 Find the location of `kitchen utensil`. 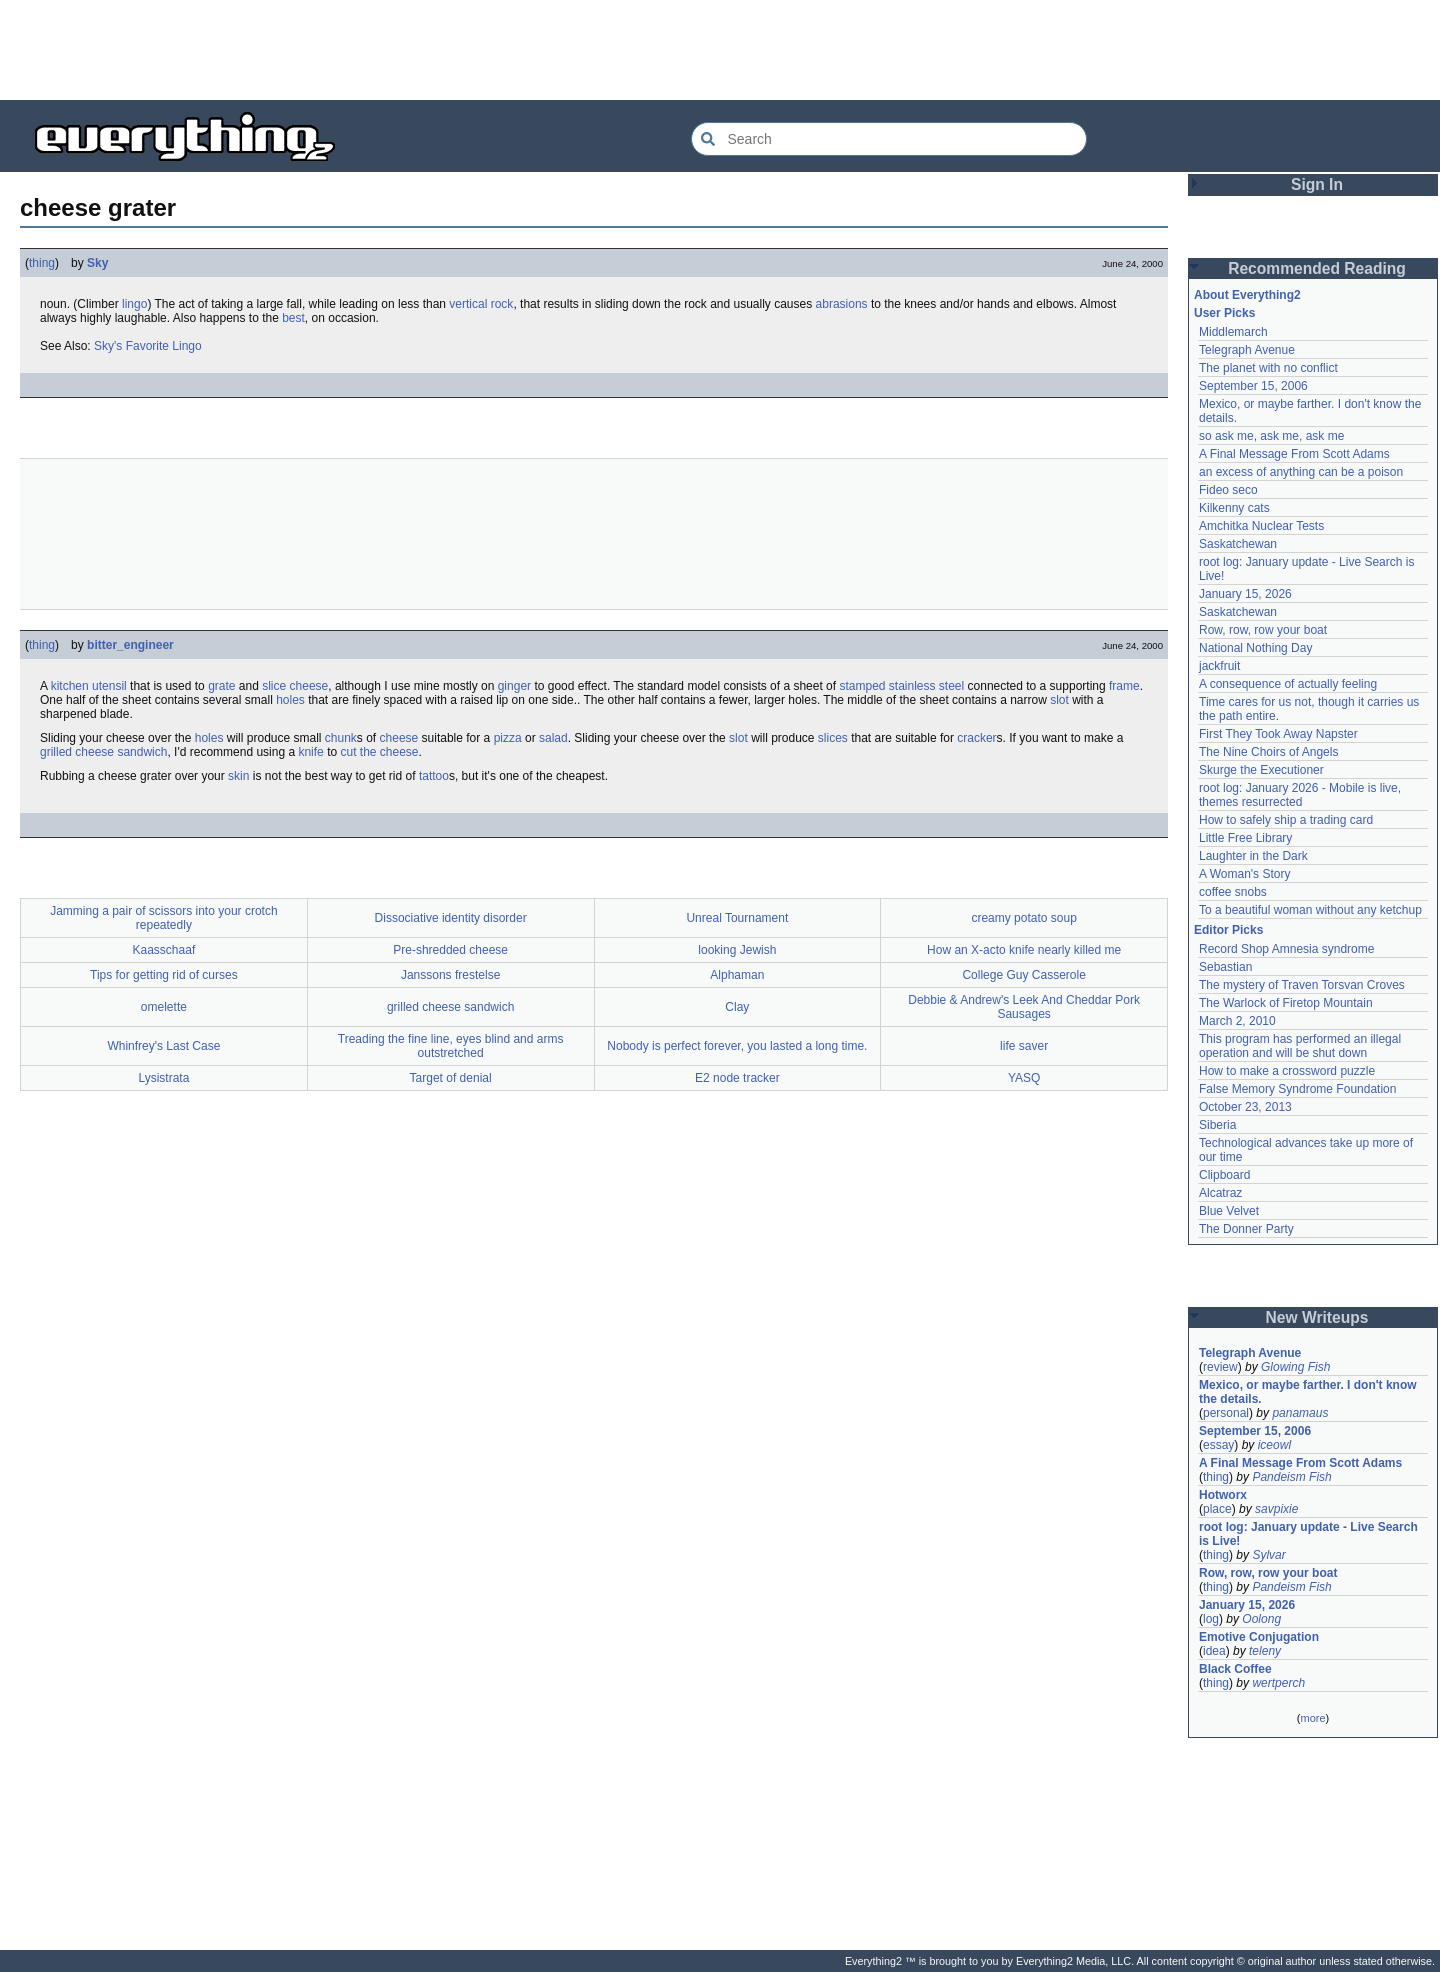

kitchen utensil is located at coordinates (89, 686).